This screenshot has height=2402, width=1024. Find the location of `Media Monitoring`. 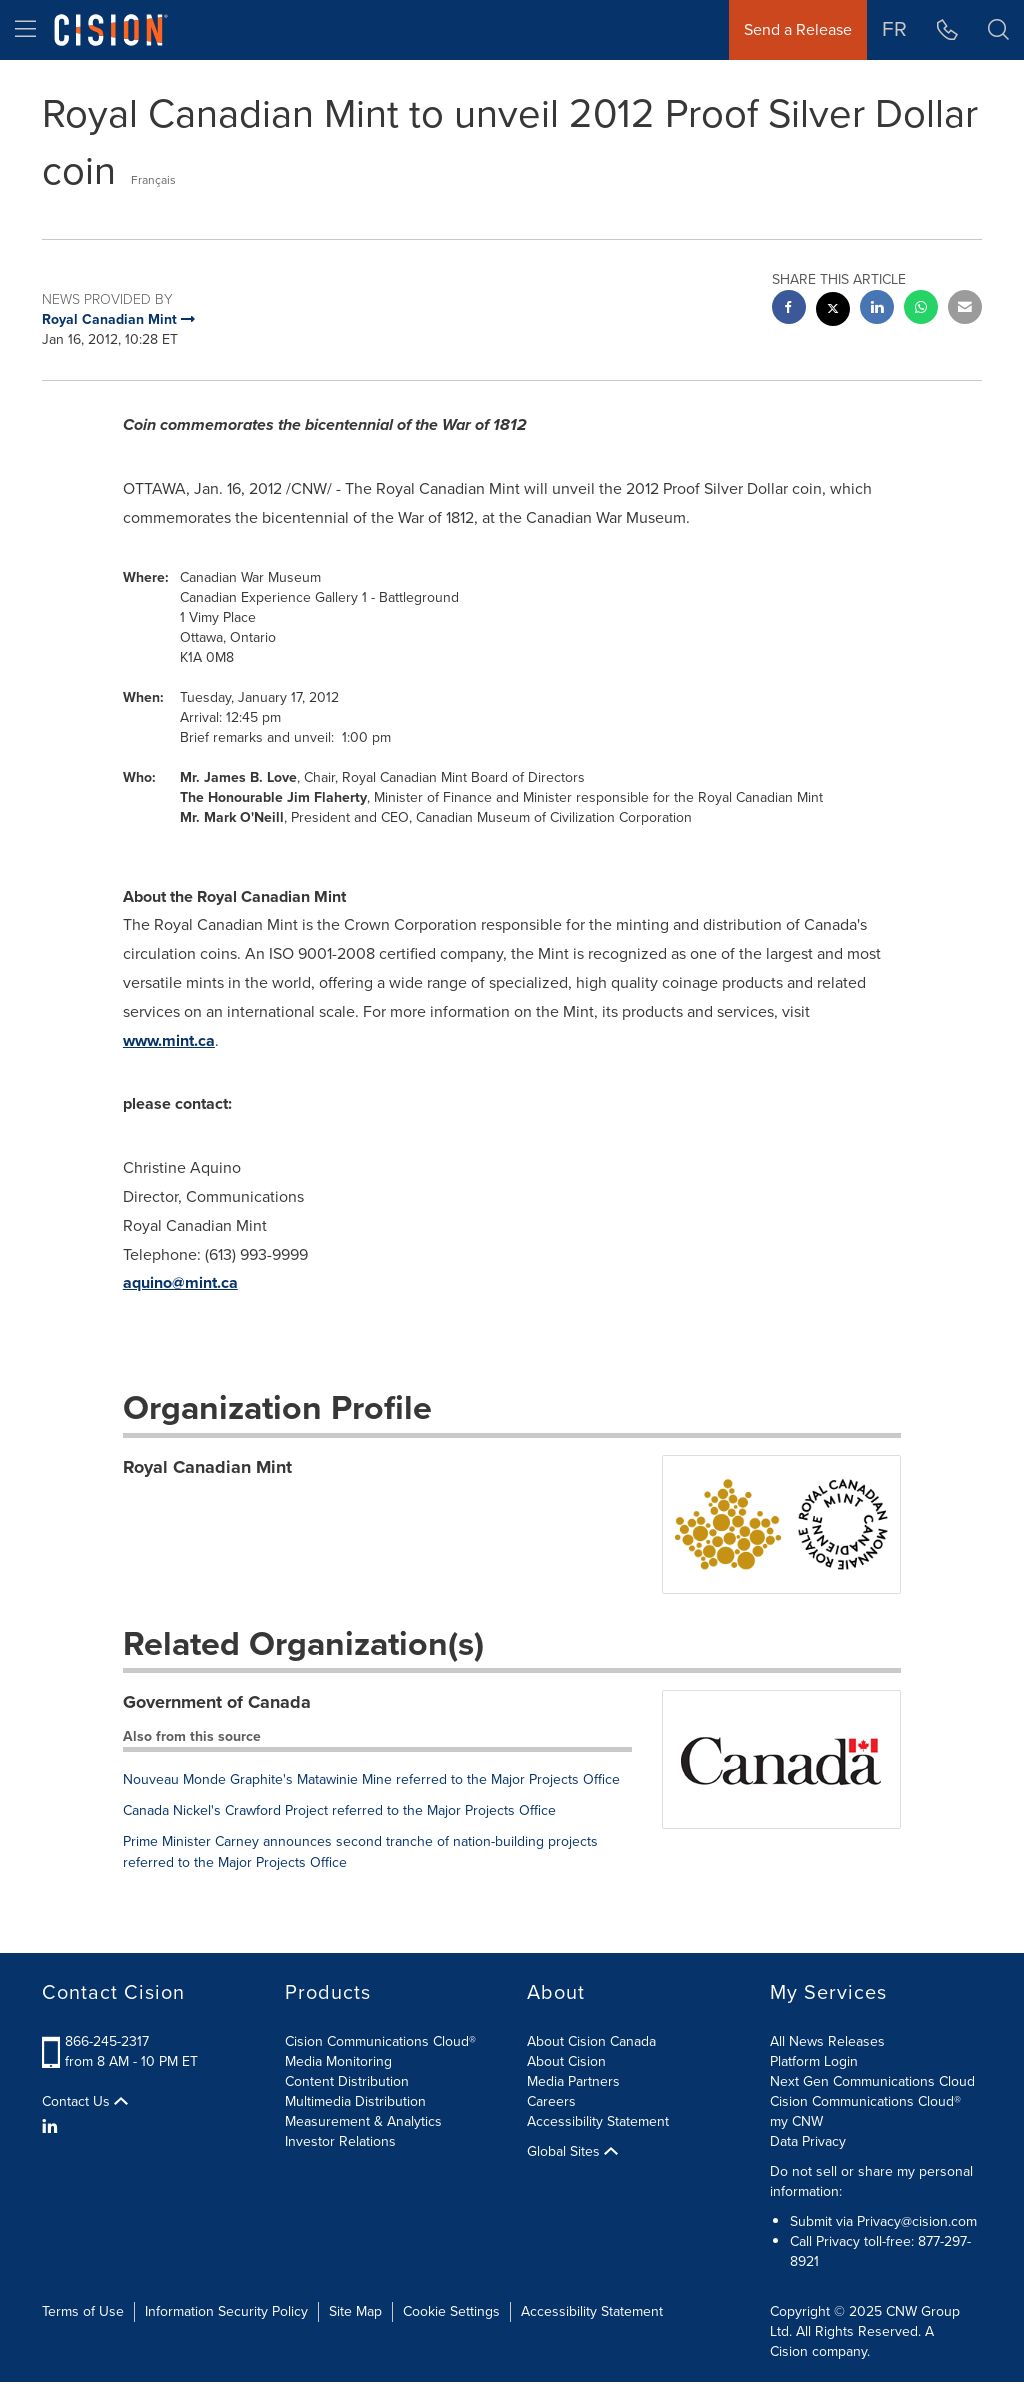

Media Monitoring is located at coordinates (338, 2061).